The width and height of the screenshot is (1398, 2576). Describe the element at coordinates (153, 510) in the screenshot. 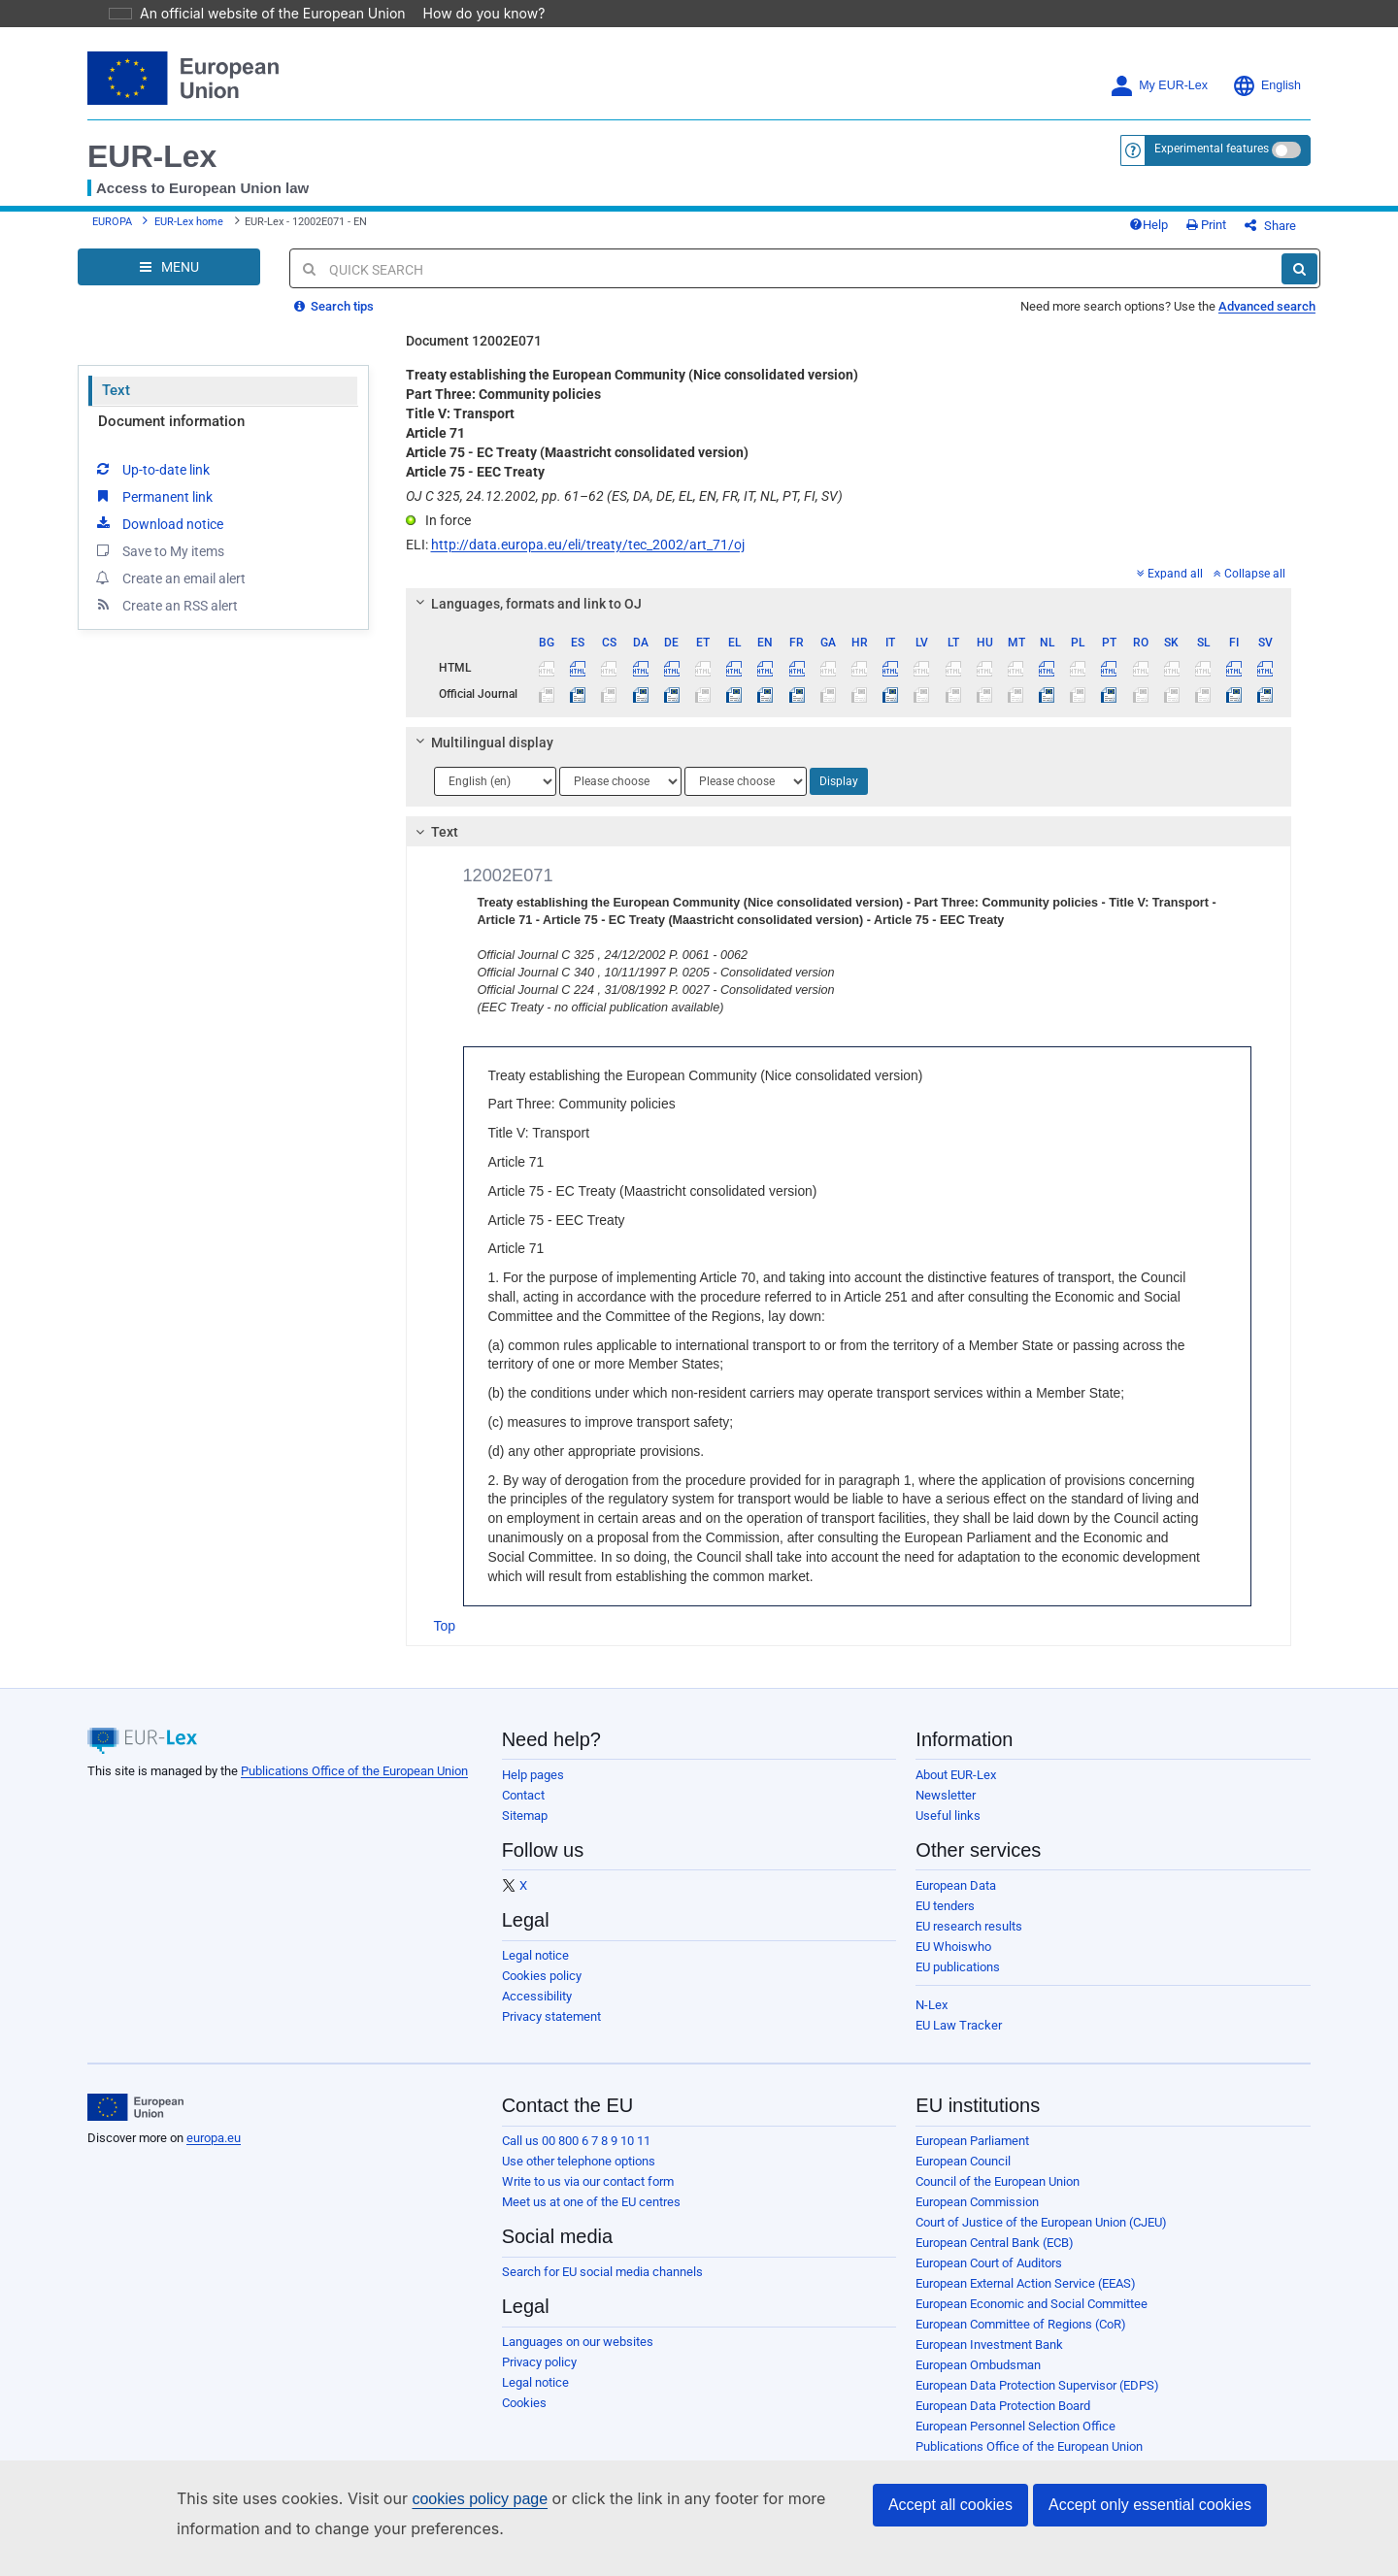

I see `Permanent link` at that location.